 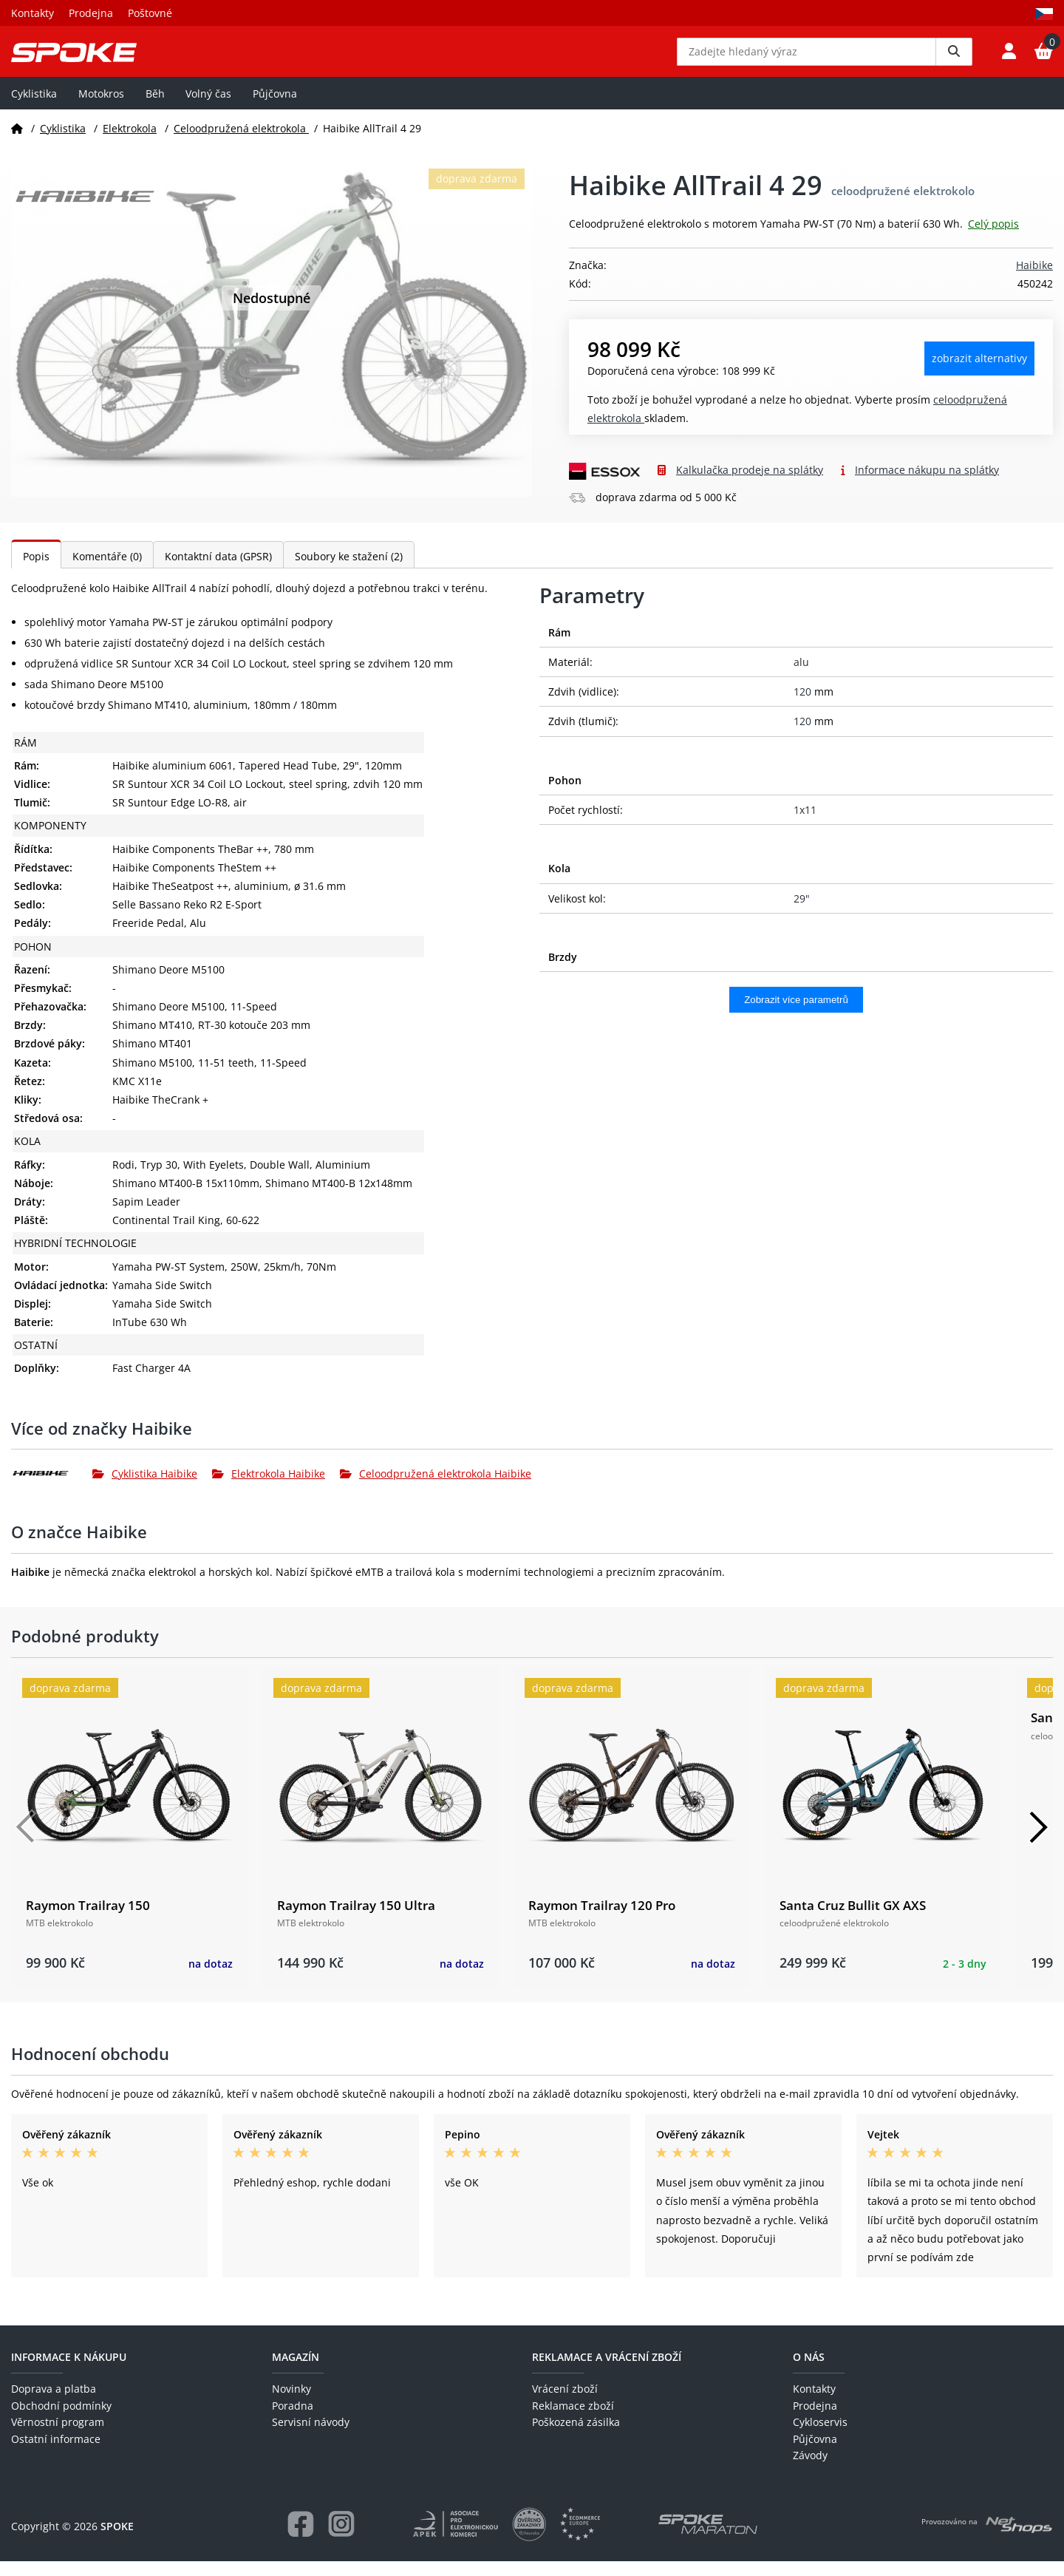 What do you see at coordinates (310, 2437) in the screenshot?
I see `Servisní návody` at bounding box center [310, 2437].